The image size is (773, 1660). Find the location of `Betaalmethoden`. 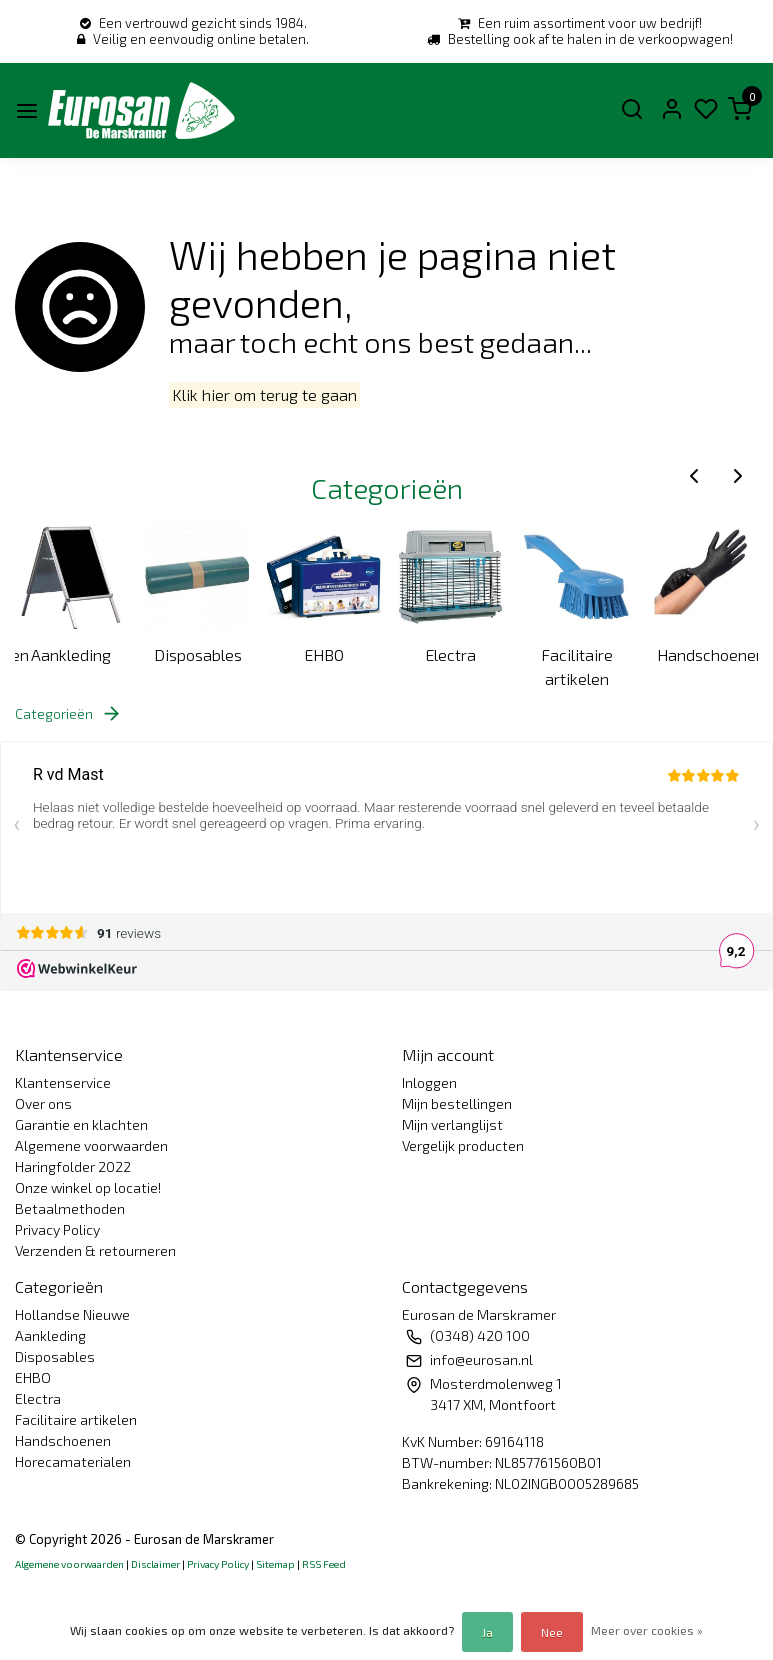

Betaalmethoden is located at coordinates (70, 1208).